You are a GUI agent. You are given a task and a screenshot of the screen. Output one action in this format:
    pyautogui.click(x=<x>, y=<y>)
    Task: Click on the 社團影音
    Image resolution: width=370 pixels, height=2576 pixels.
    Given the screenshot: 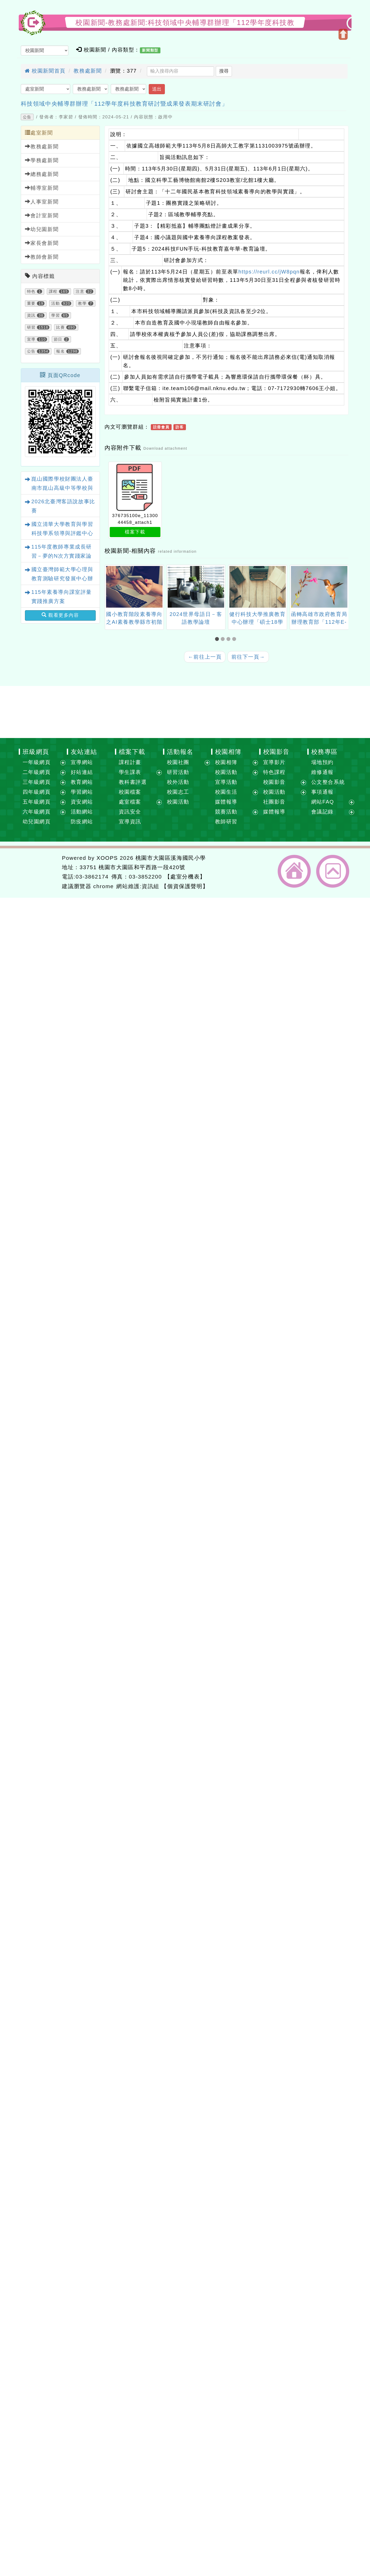 What is the action you would take?
    pyautogui.click(x=274, y=802)
    